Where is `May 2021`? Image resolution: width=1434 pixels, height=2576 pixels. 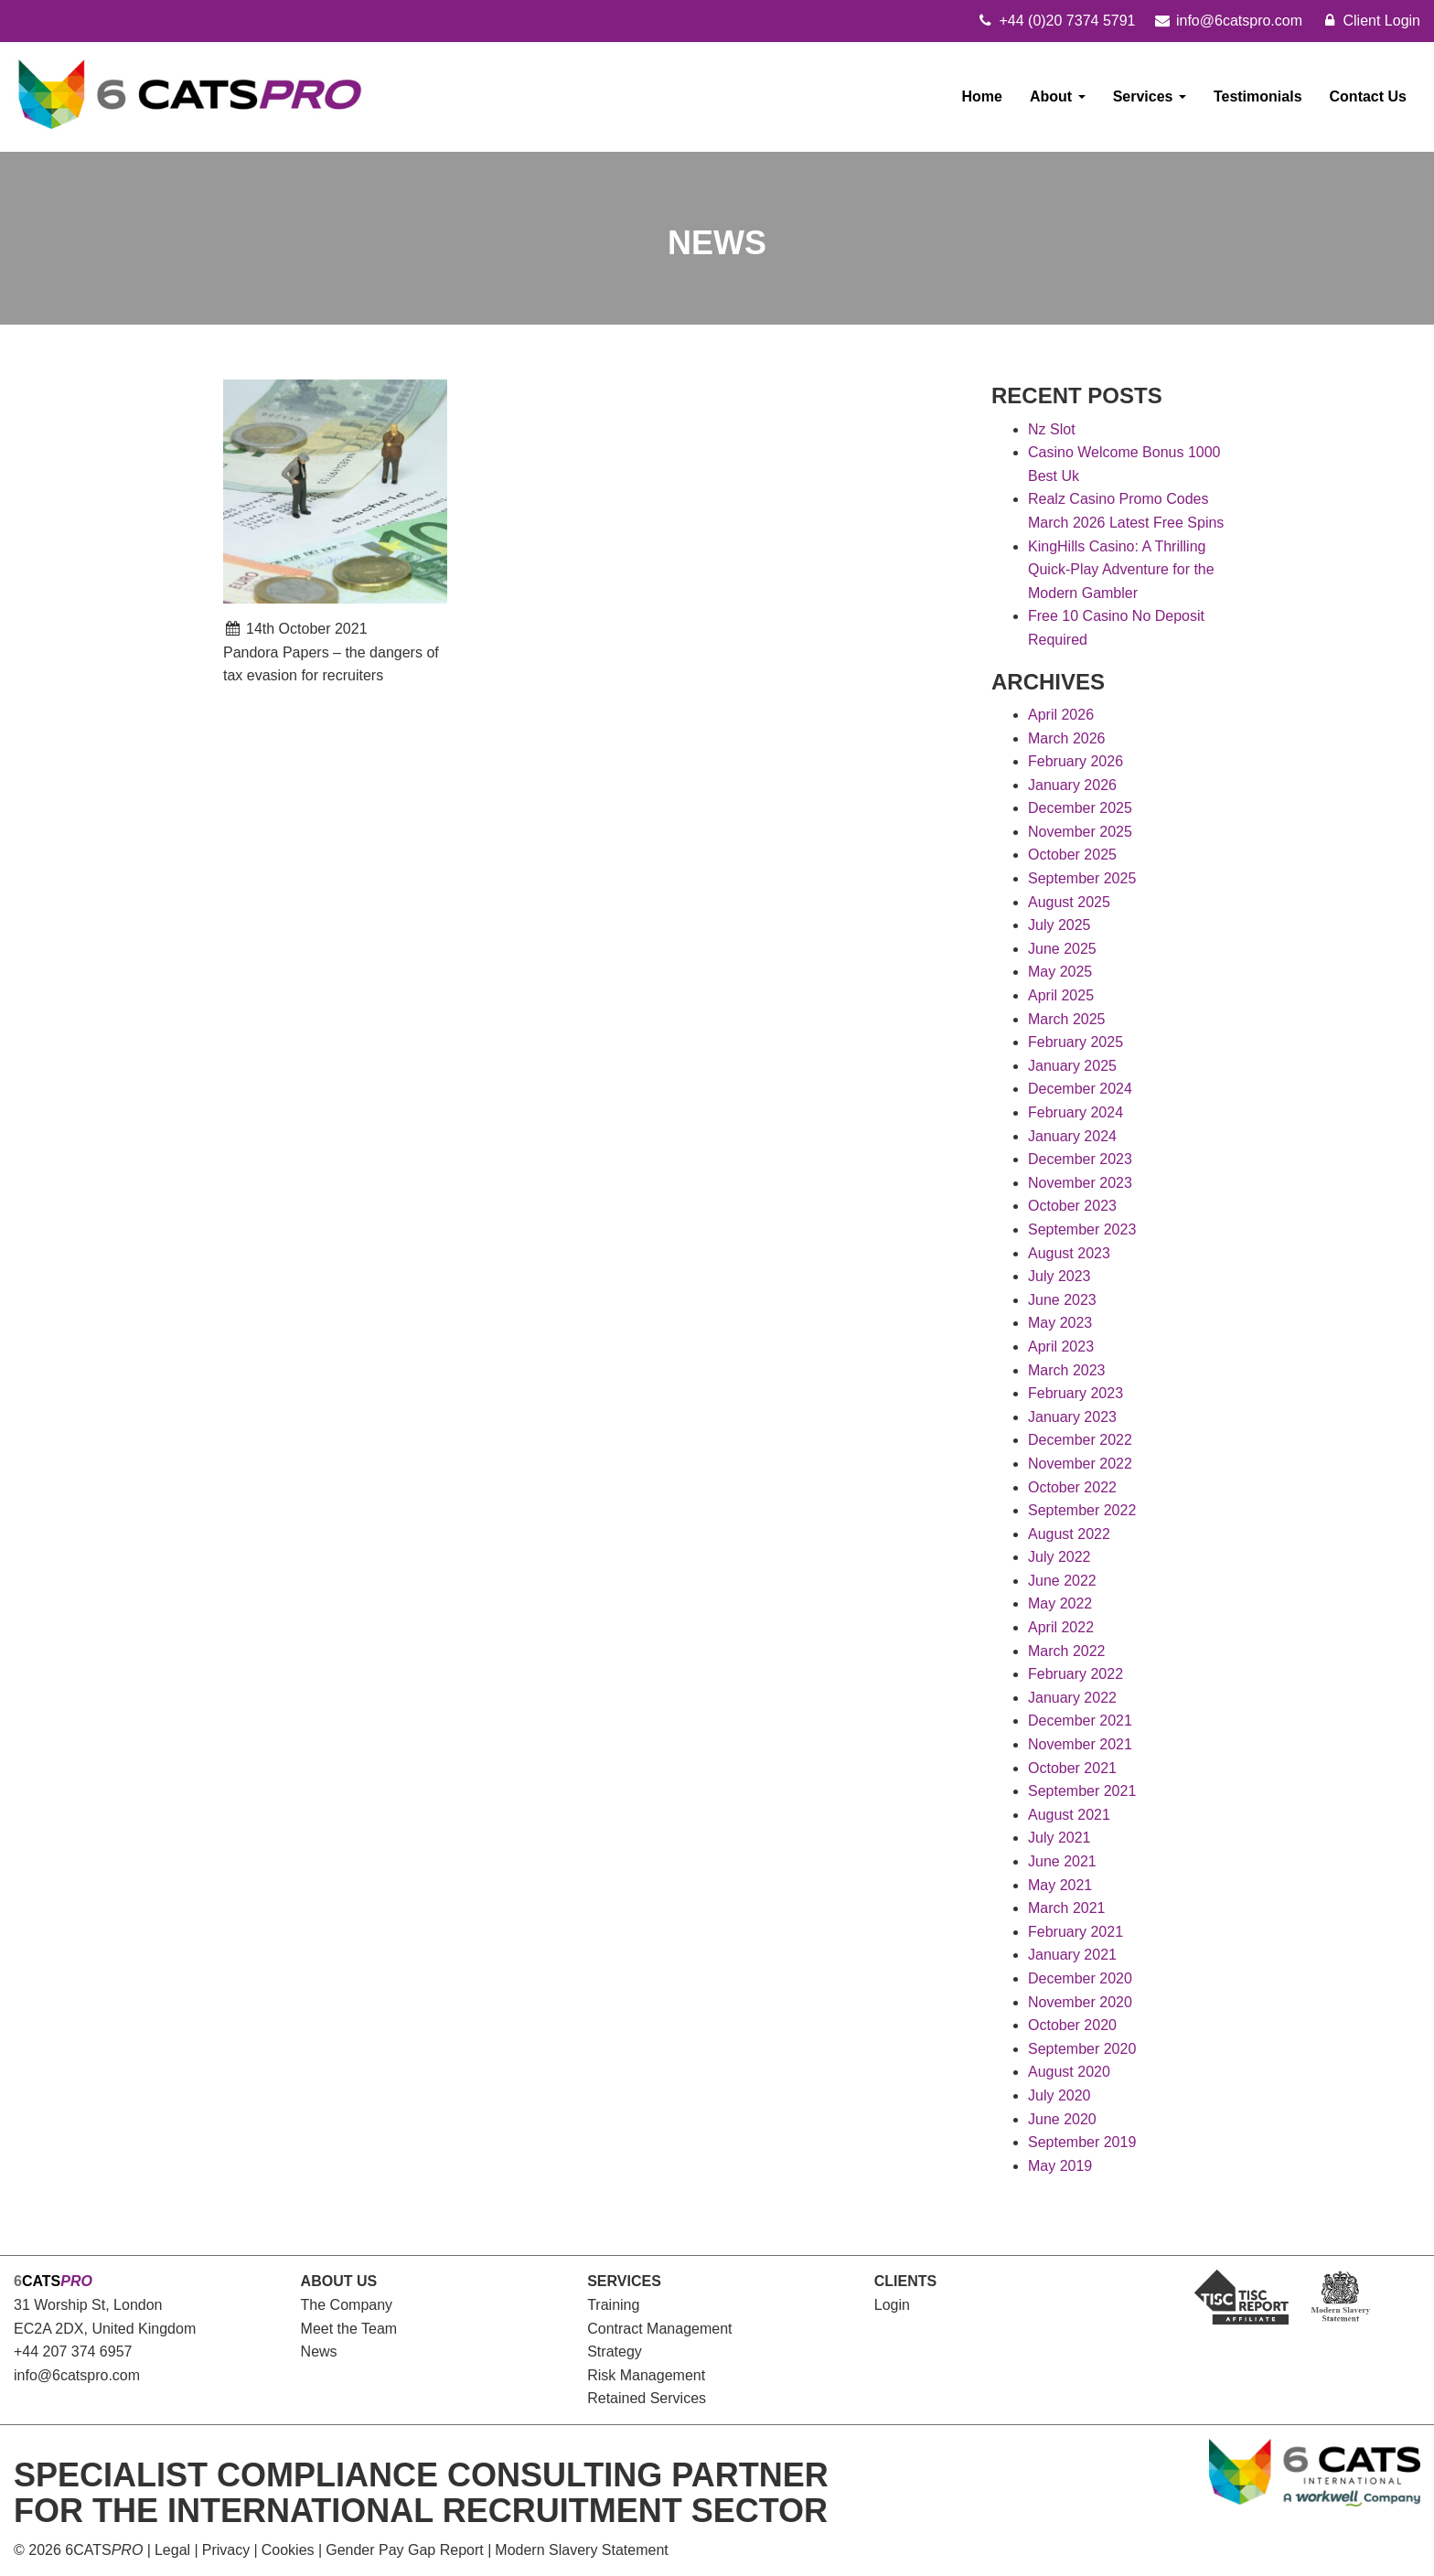
May 2021 is located at coordinates (1060, 1885).